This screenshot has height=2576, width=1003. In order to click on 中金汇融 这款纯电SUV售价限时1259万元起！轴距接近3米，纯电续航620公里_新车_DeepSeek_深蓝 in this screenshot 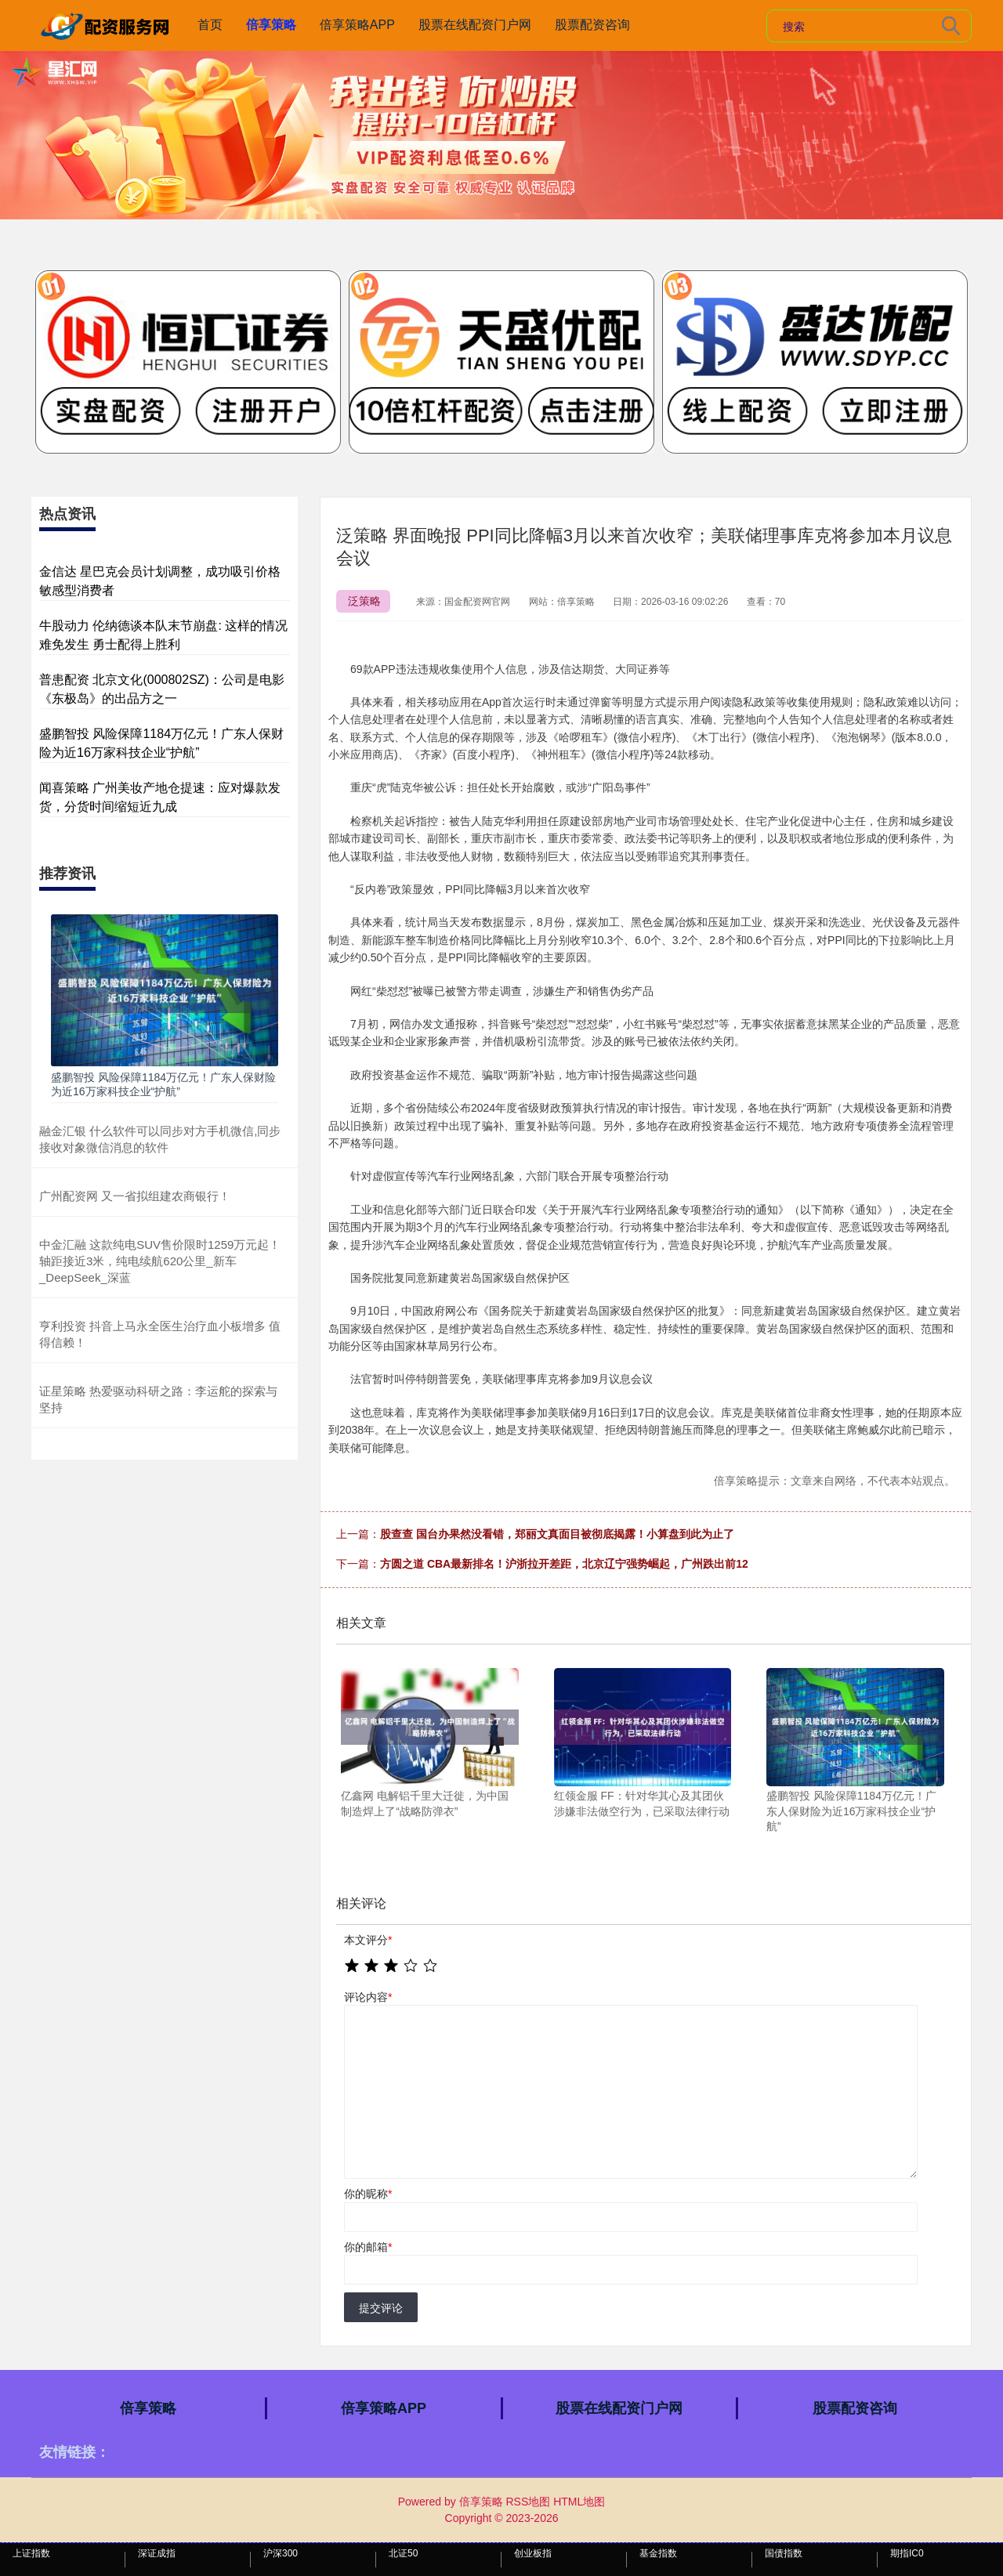, I will do `click(160, 1261)`.